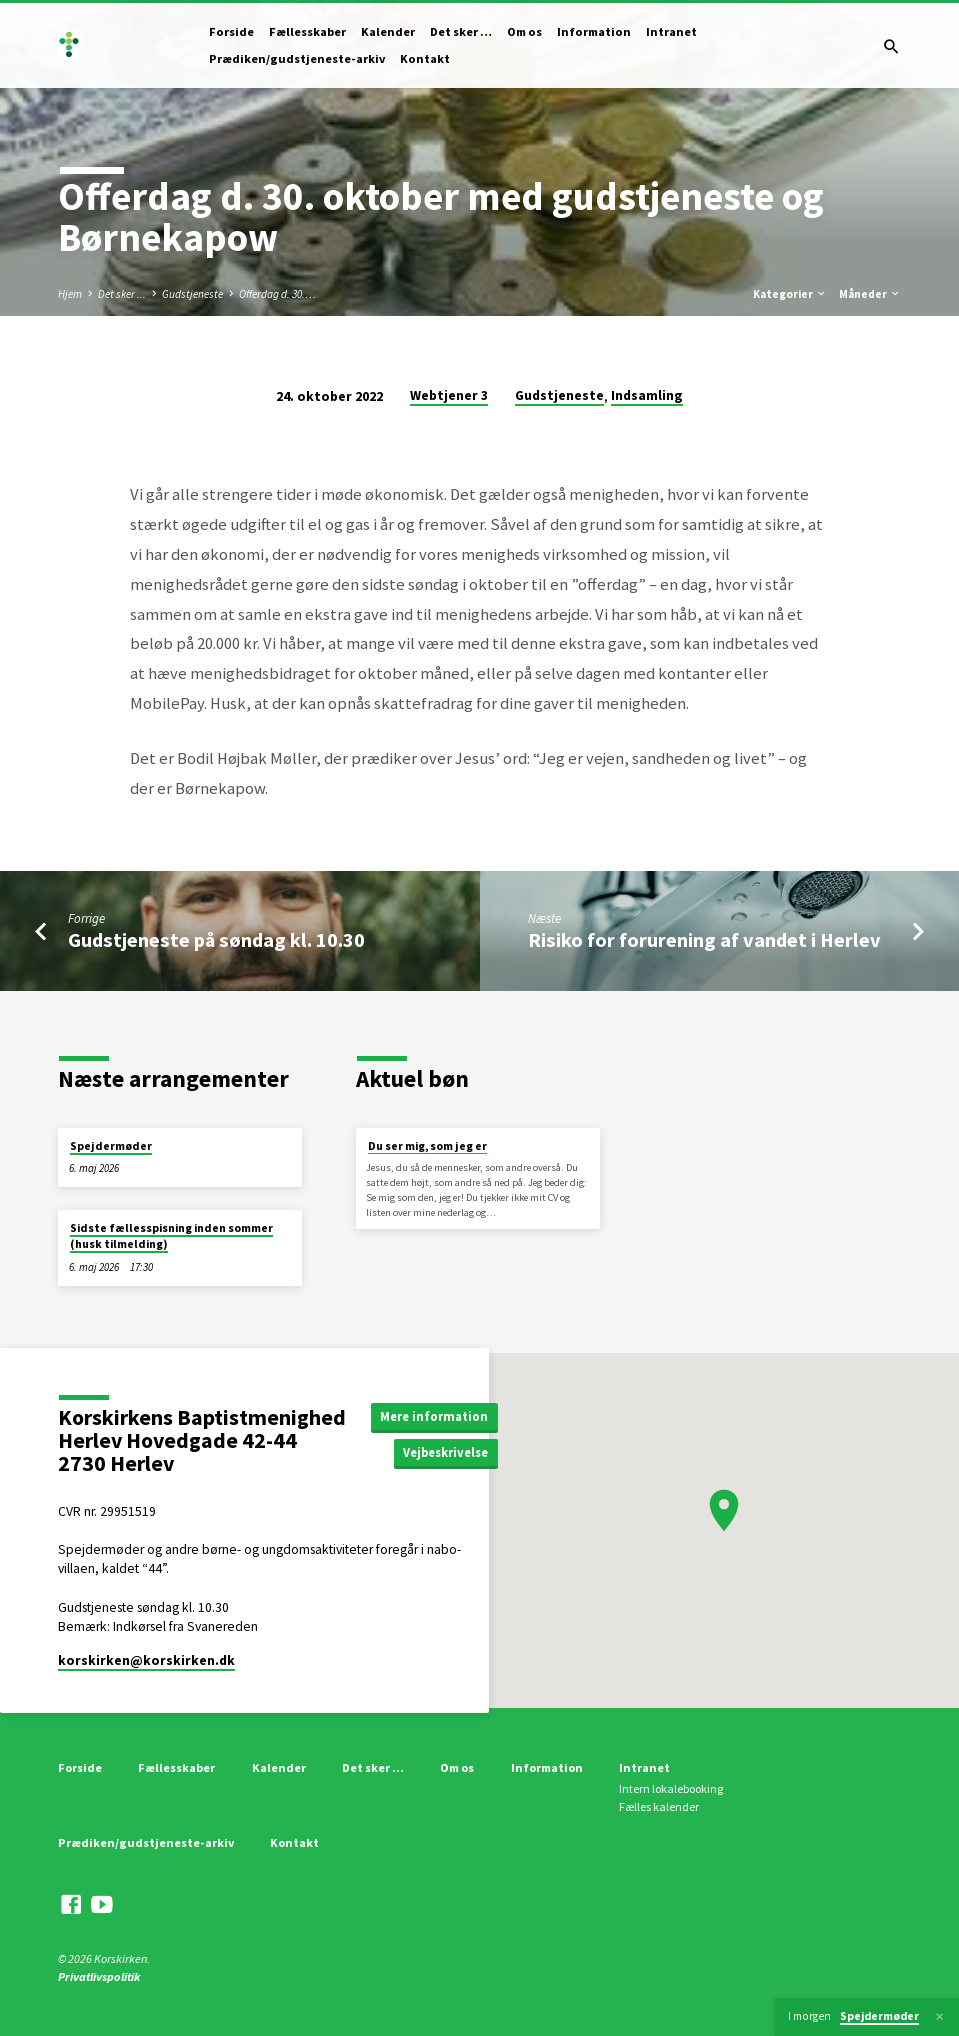  I want to click on Vejbeskrivelse, so click(445, 1452).